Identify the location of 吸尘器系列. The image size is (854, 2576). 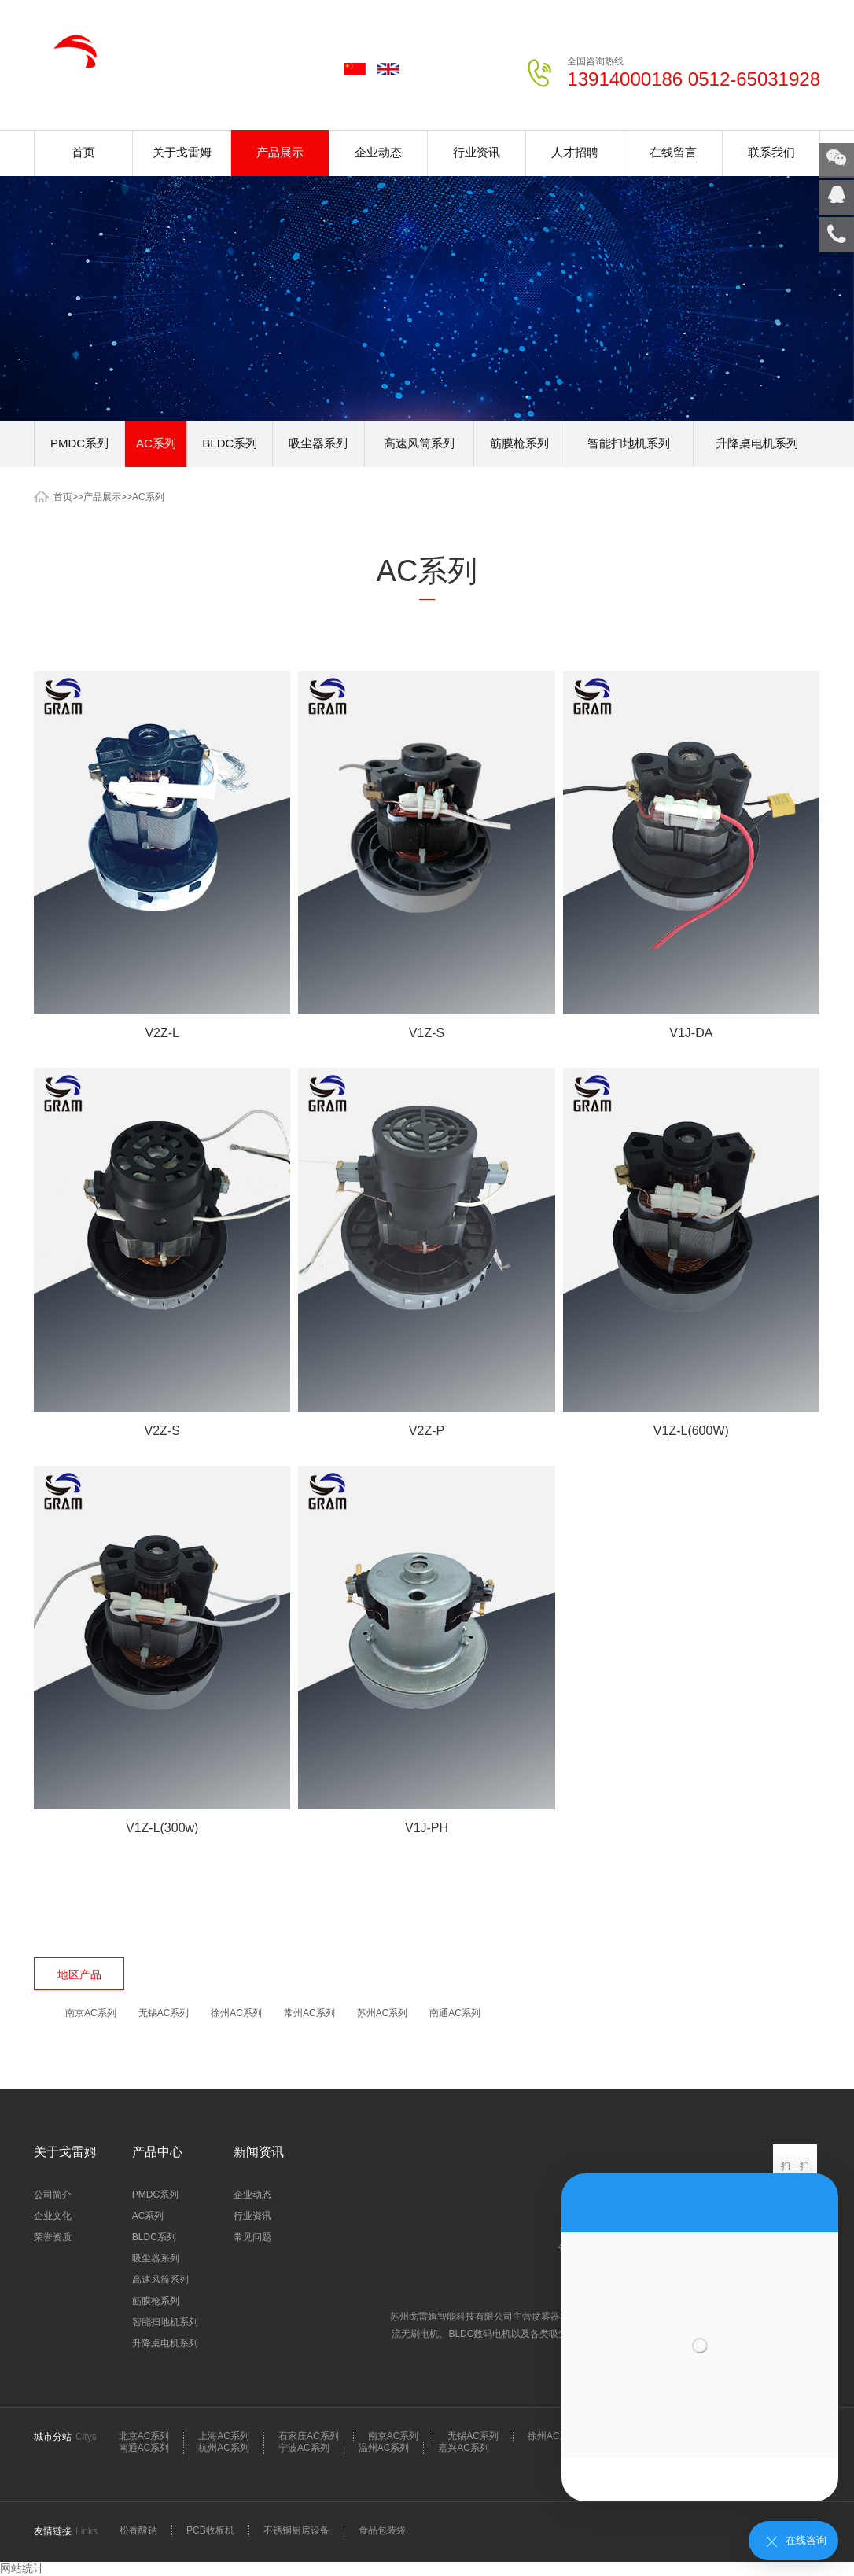
(318, 443).